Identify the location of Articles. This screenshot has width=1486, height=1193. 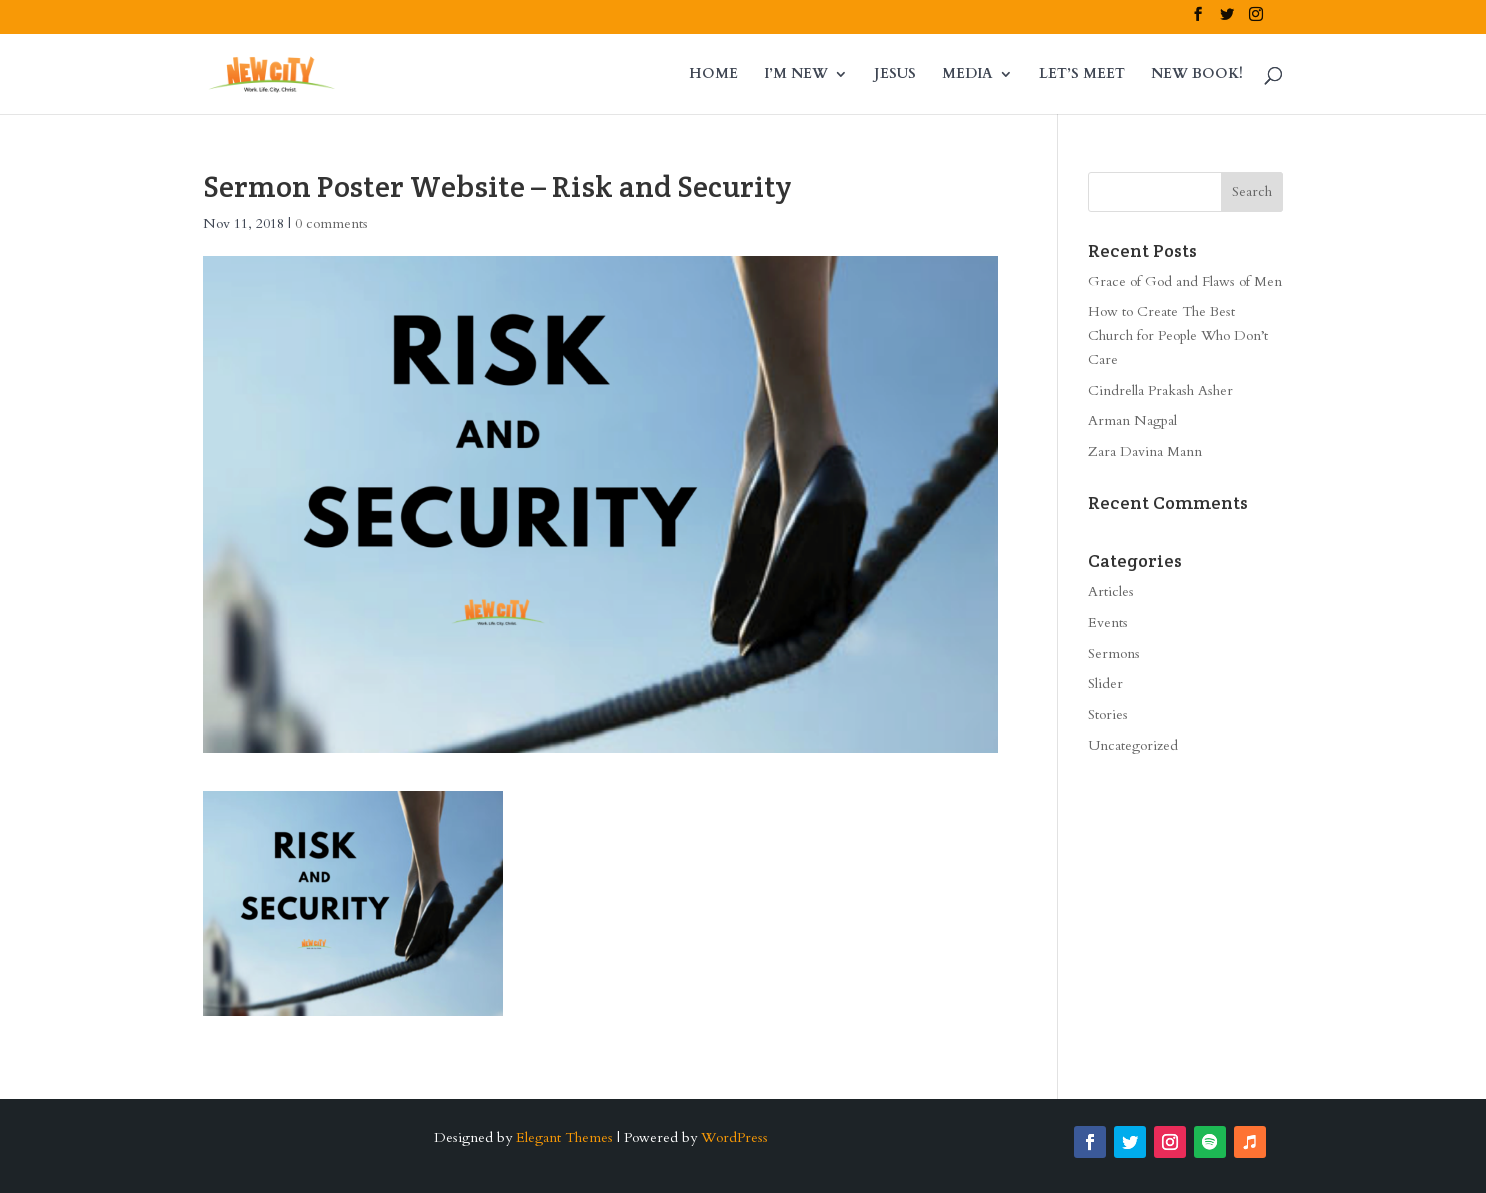
(1111, 591).